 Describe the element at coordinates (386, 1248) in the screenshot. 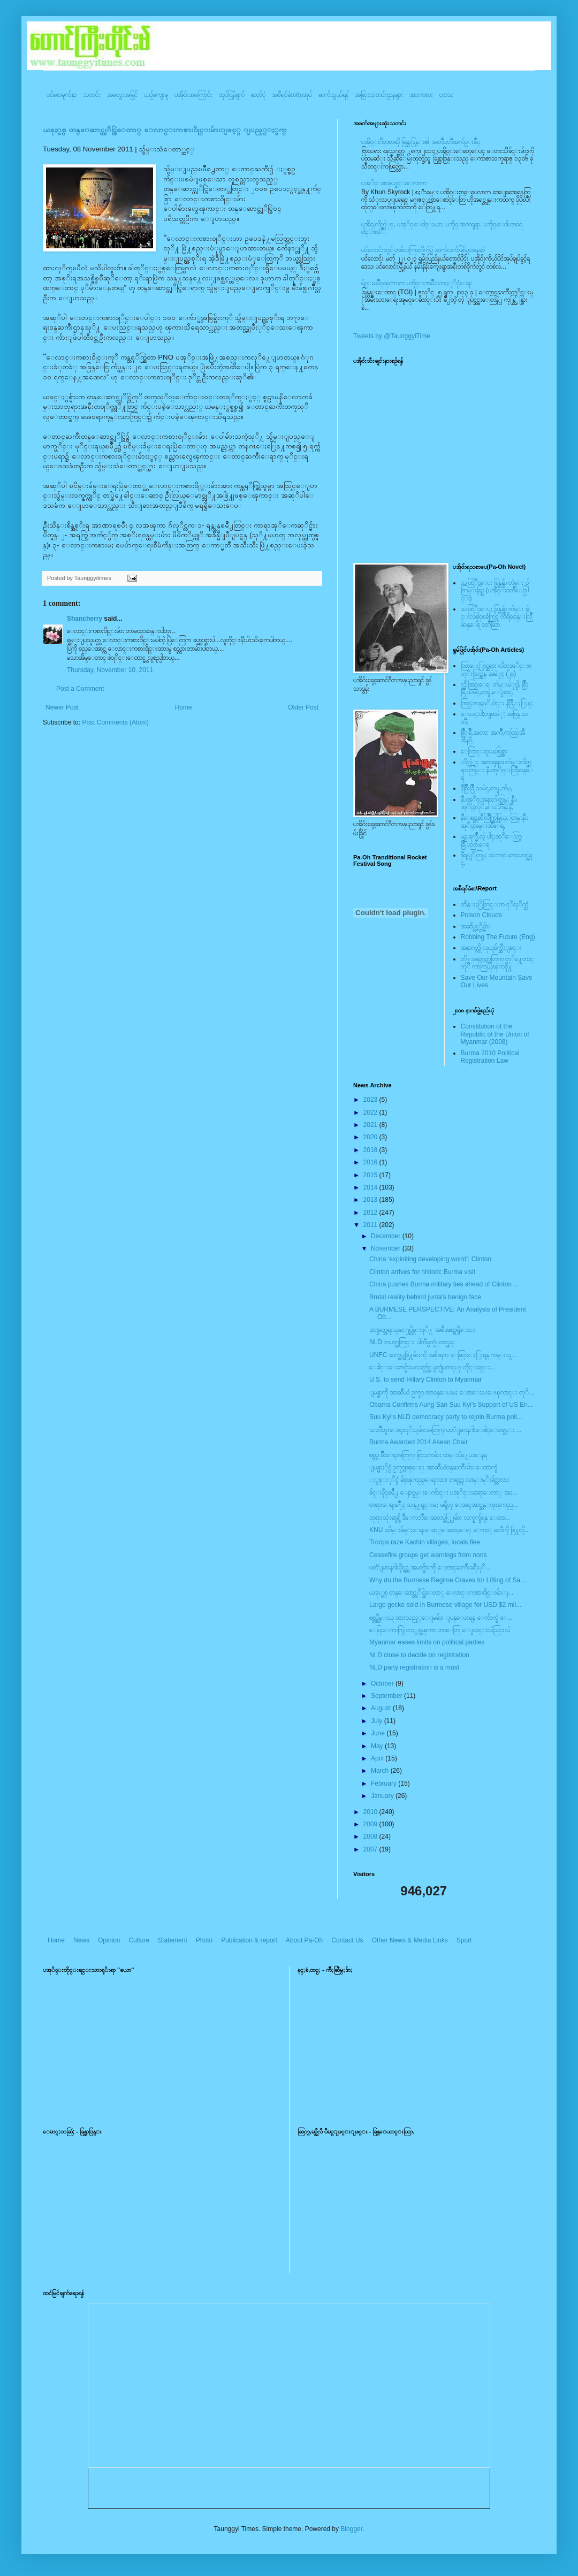

I see `November` at that location.